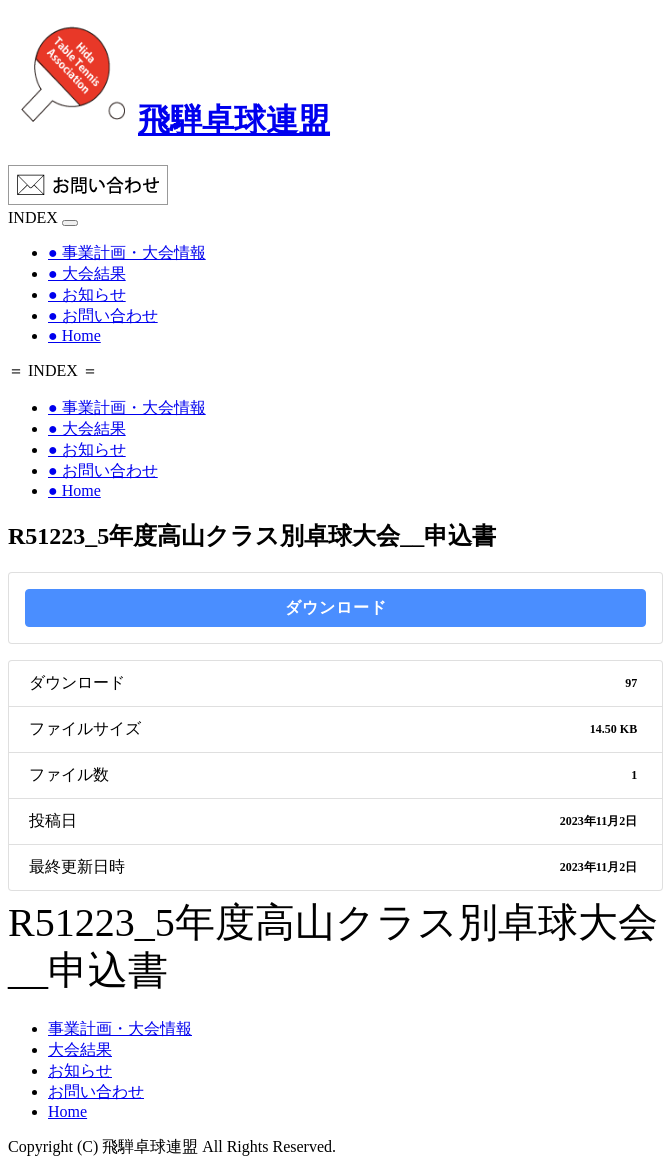 This screenshot has height=1166, width=671. I want to click on 大会結果, so click(80, 1049).